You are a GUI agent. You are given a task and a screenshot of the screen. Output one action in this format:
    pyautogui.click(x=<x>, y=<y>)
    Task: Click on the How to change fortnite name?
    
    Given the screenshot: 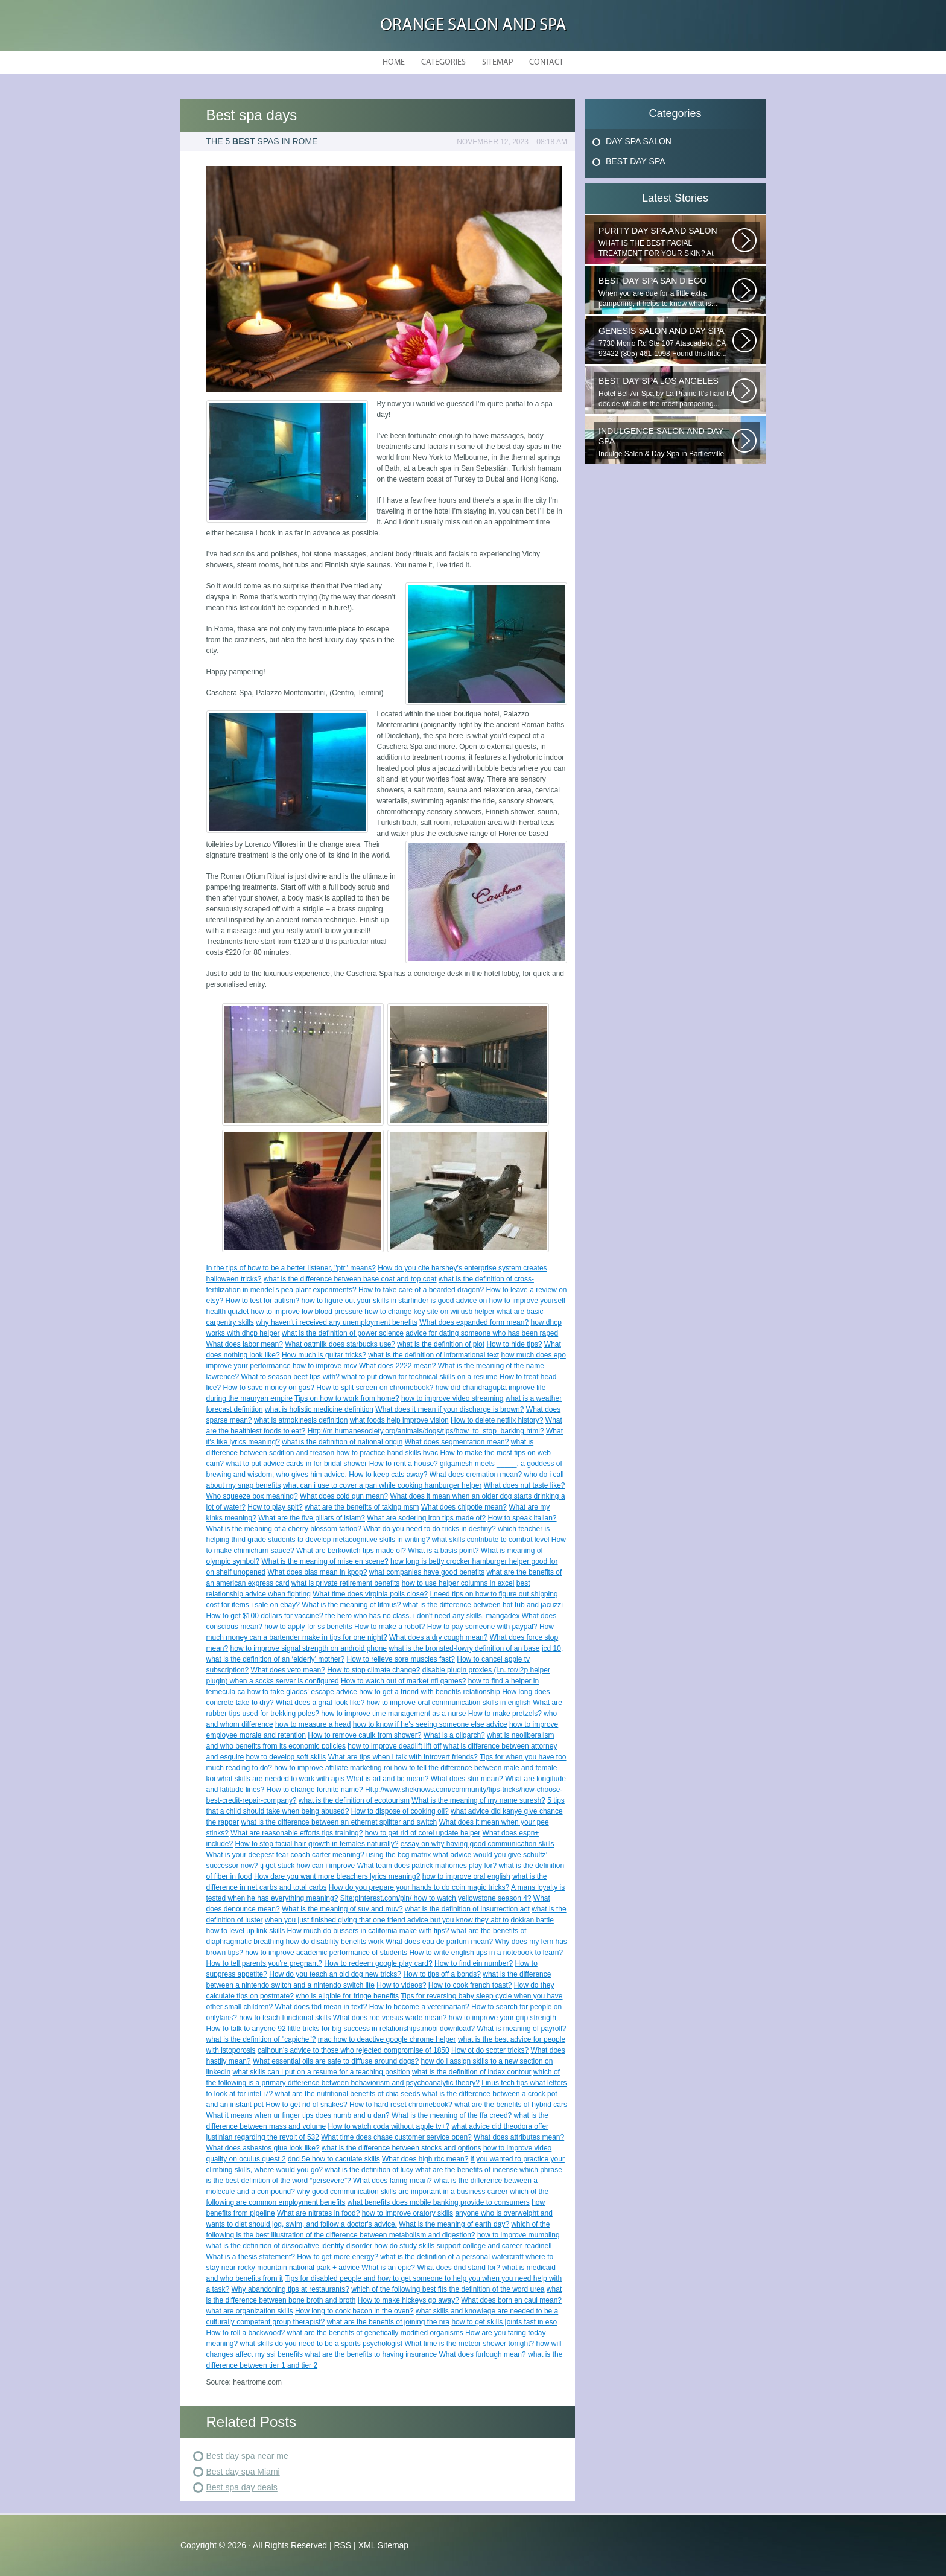 What is the action you would take?
    pyautogui.click(x=315, y=1789)
    